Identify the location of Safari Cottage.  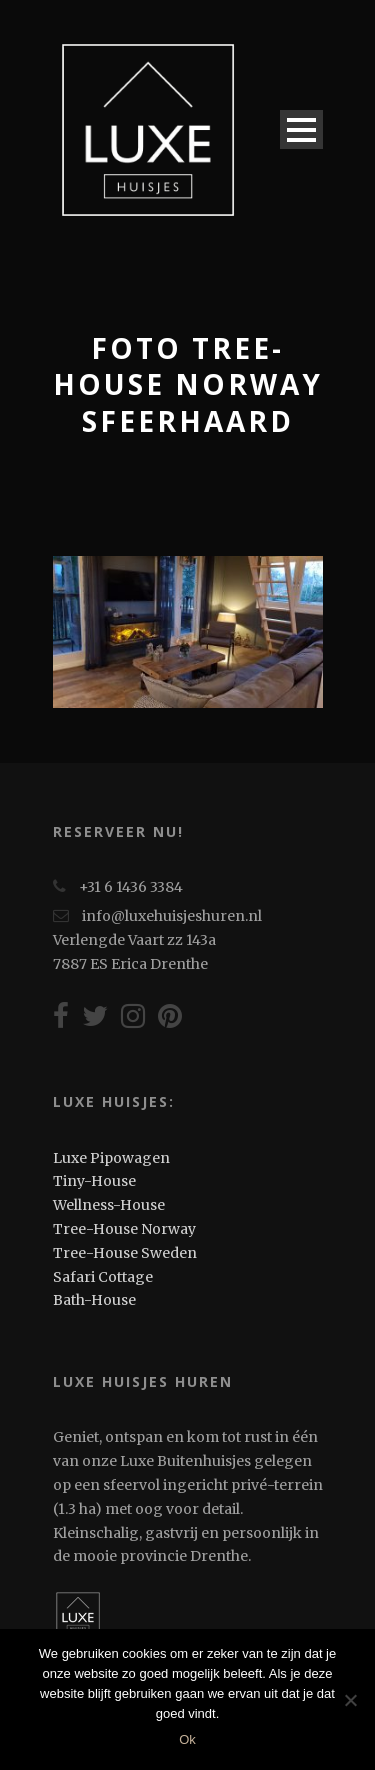
(103, 1277).